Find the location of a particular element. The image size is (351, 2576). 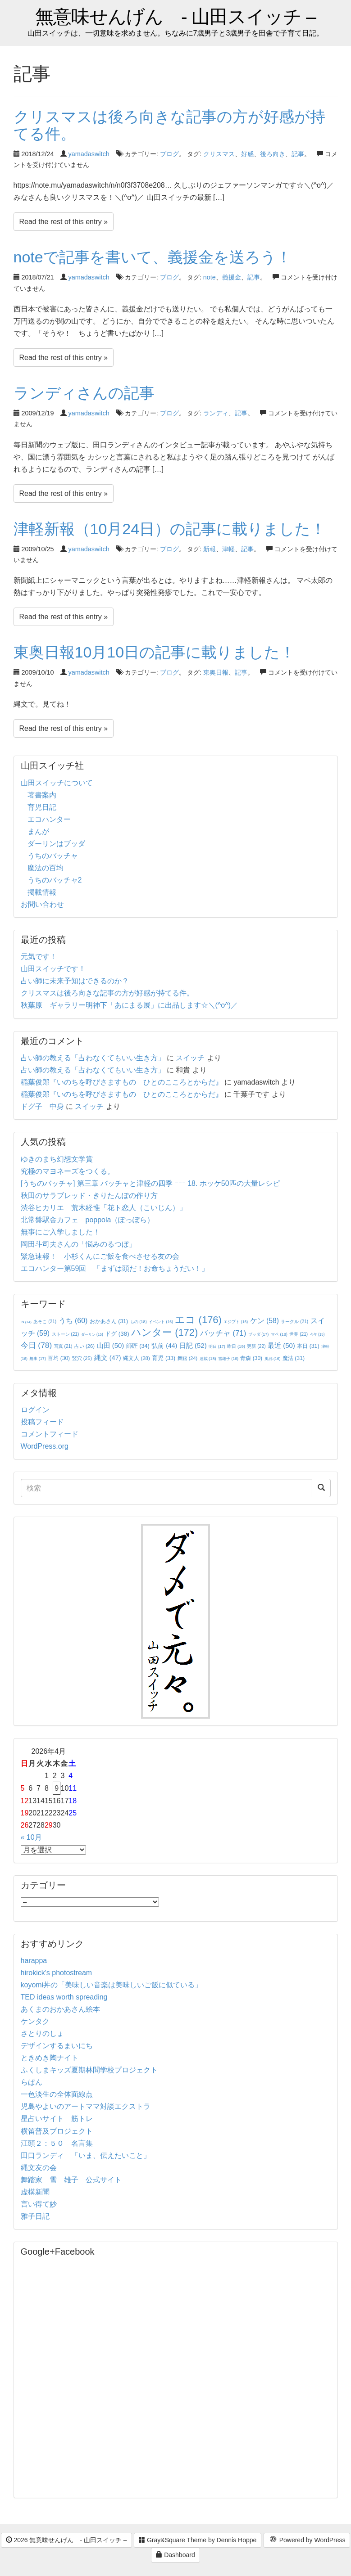

著書案内 is located at coordinates (41, 795).